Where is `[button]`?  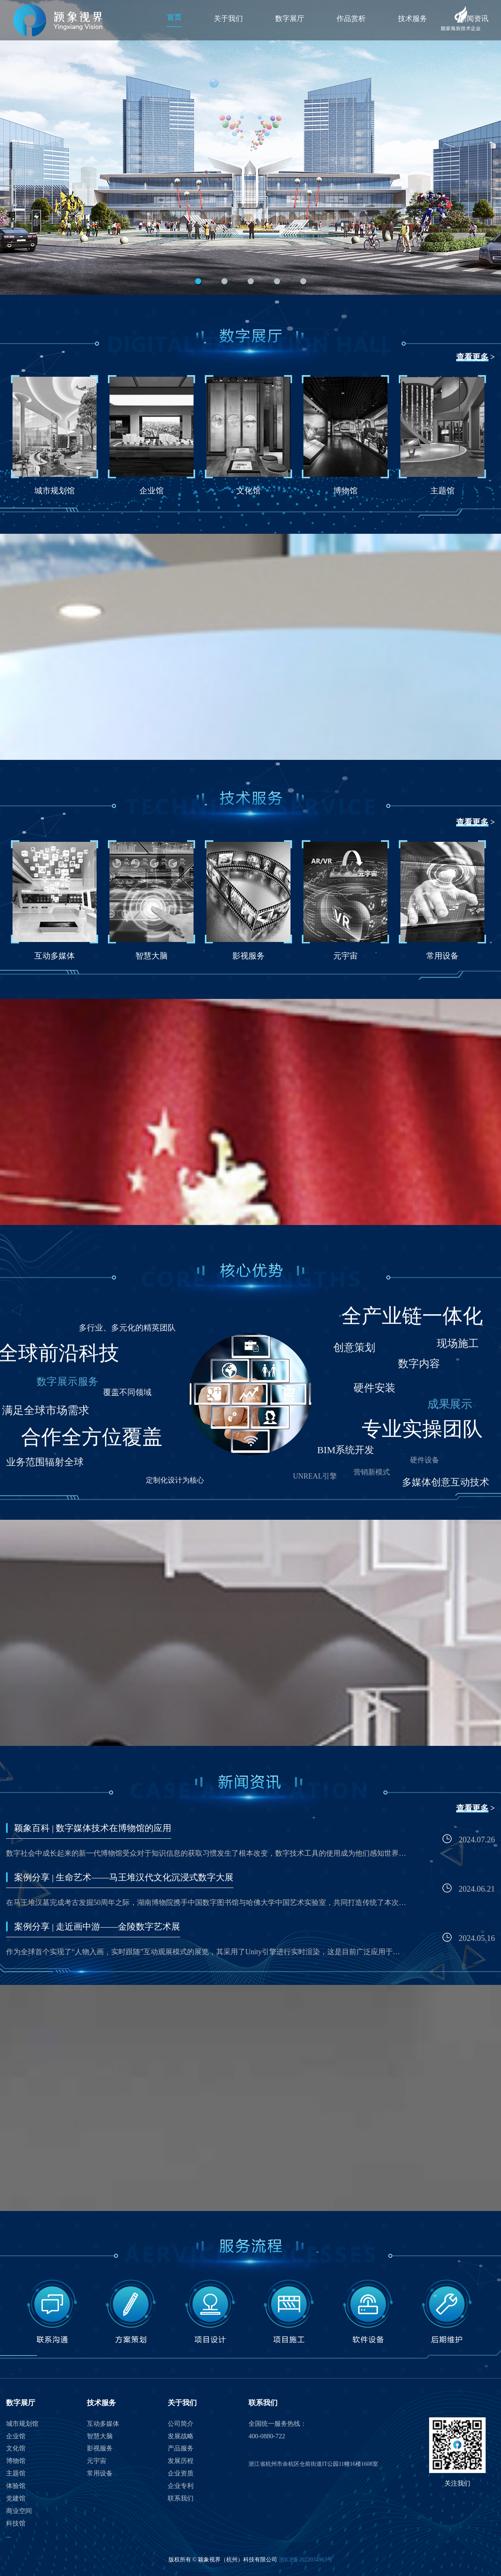 [button] is located at coordinates (198, 281).